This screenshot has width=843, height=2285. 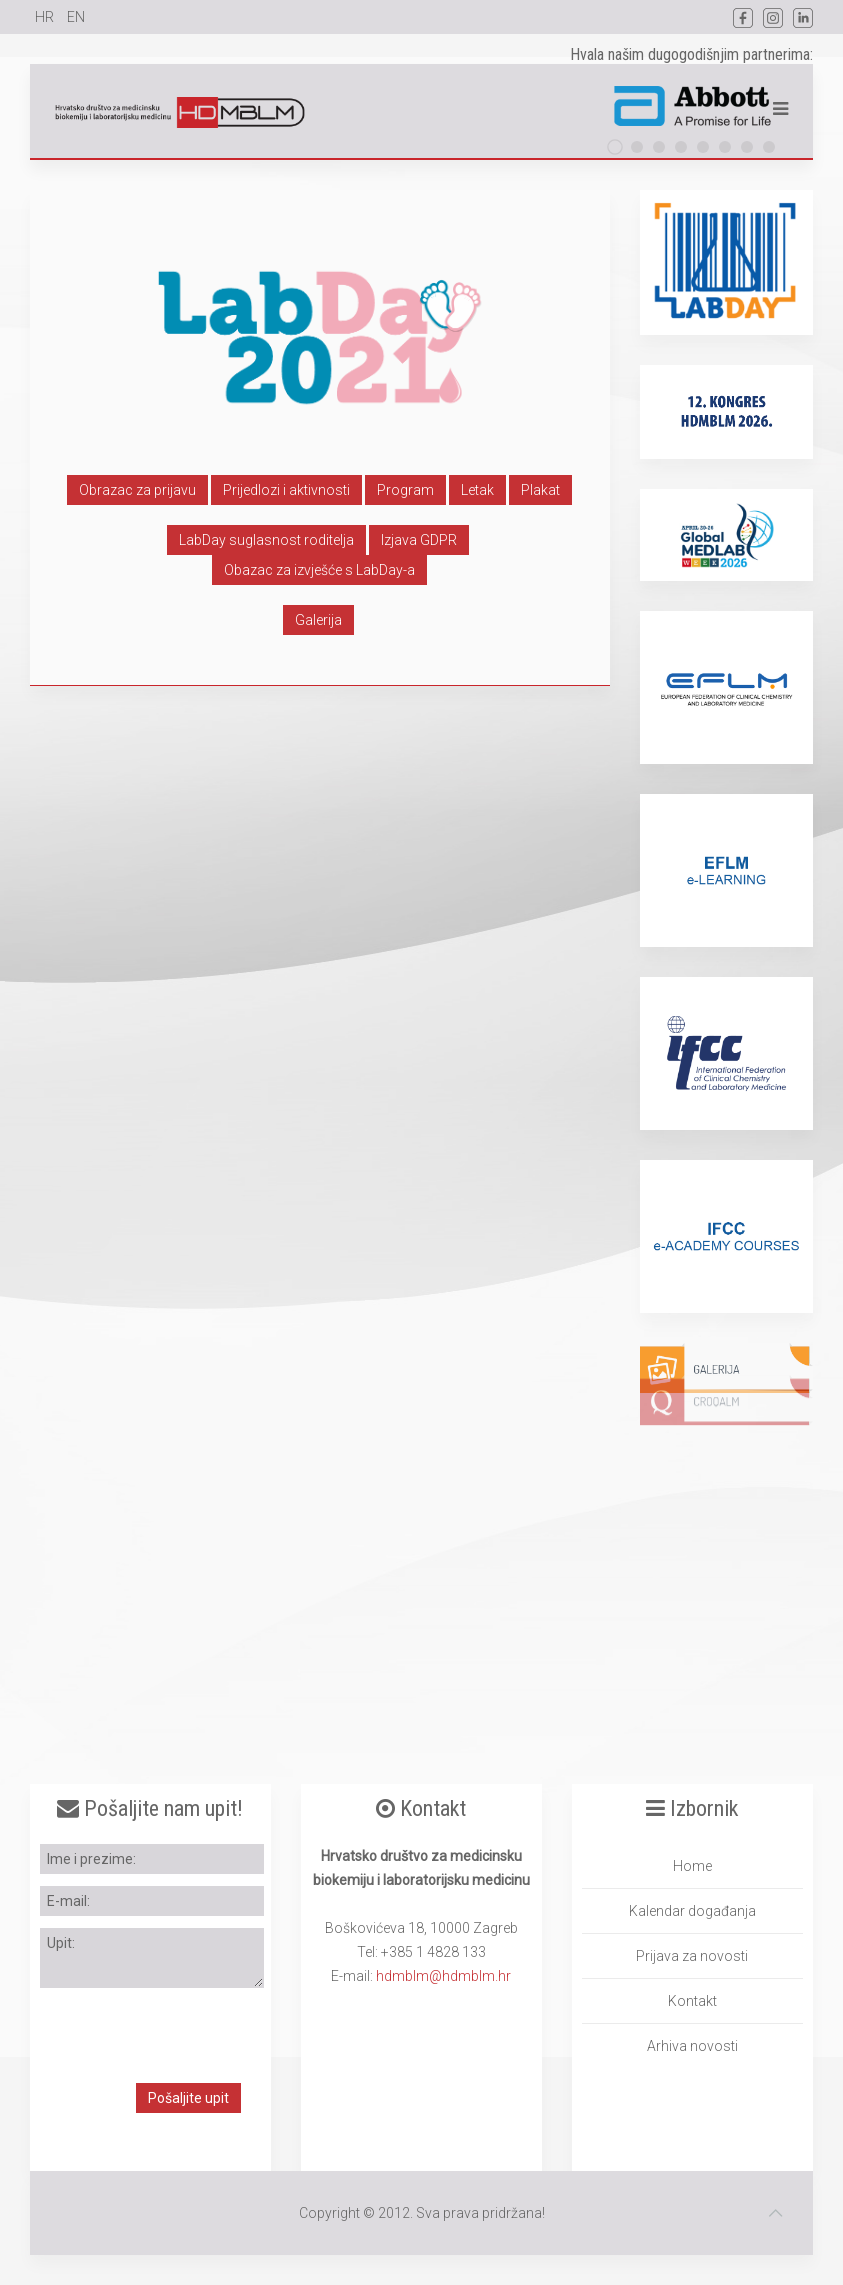 I want to click on EN, so click(x=76, y=17).